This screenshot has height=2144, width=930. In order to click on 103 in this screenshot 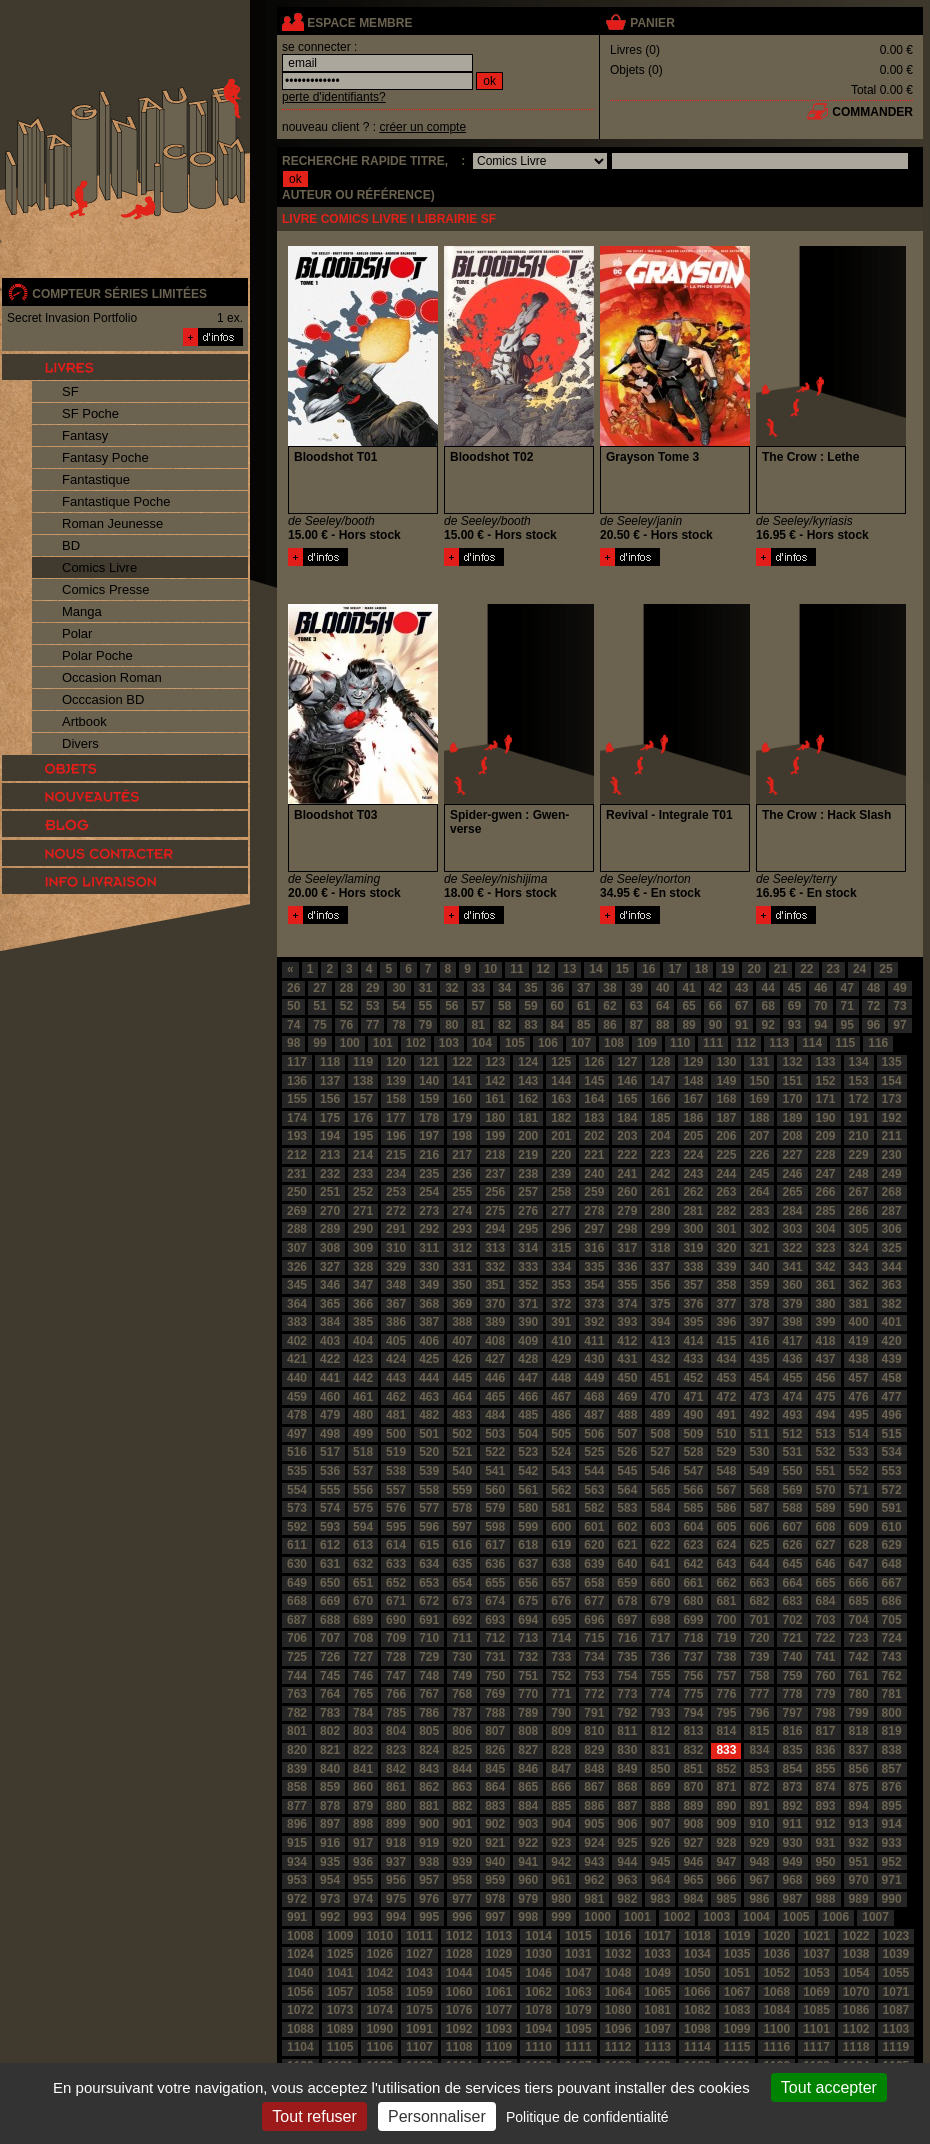, I will do `click(449, 1043)`.